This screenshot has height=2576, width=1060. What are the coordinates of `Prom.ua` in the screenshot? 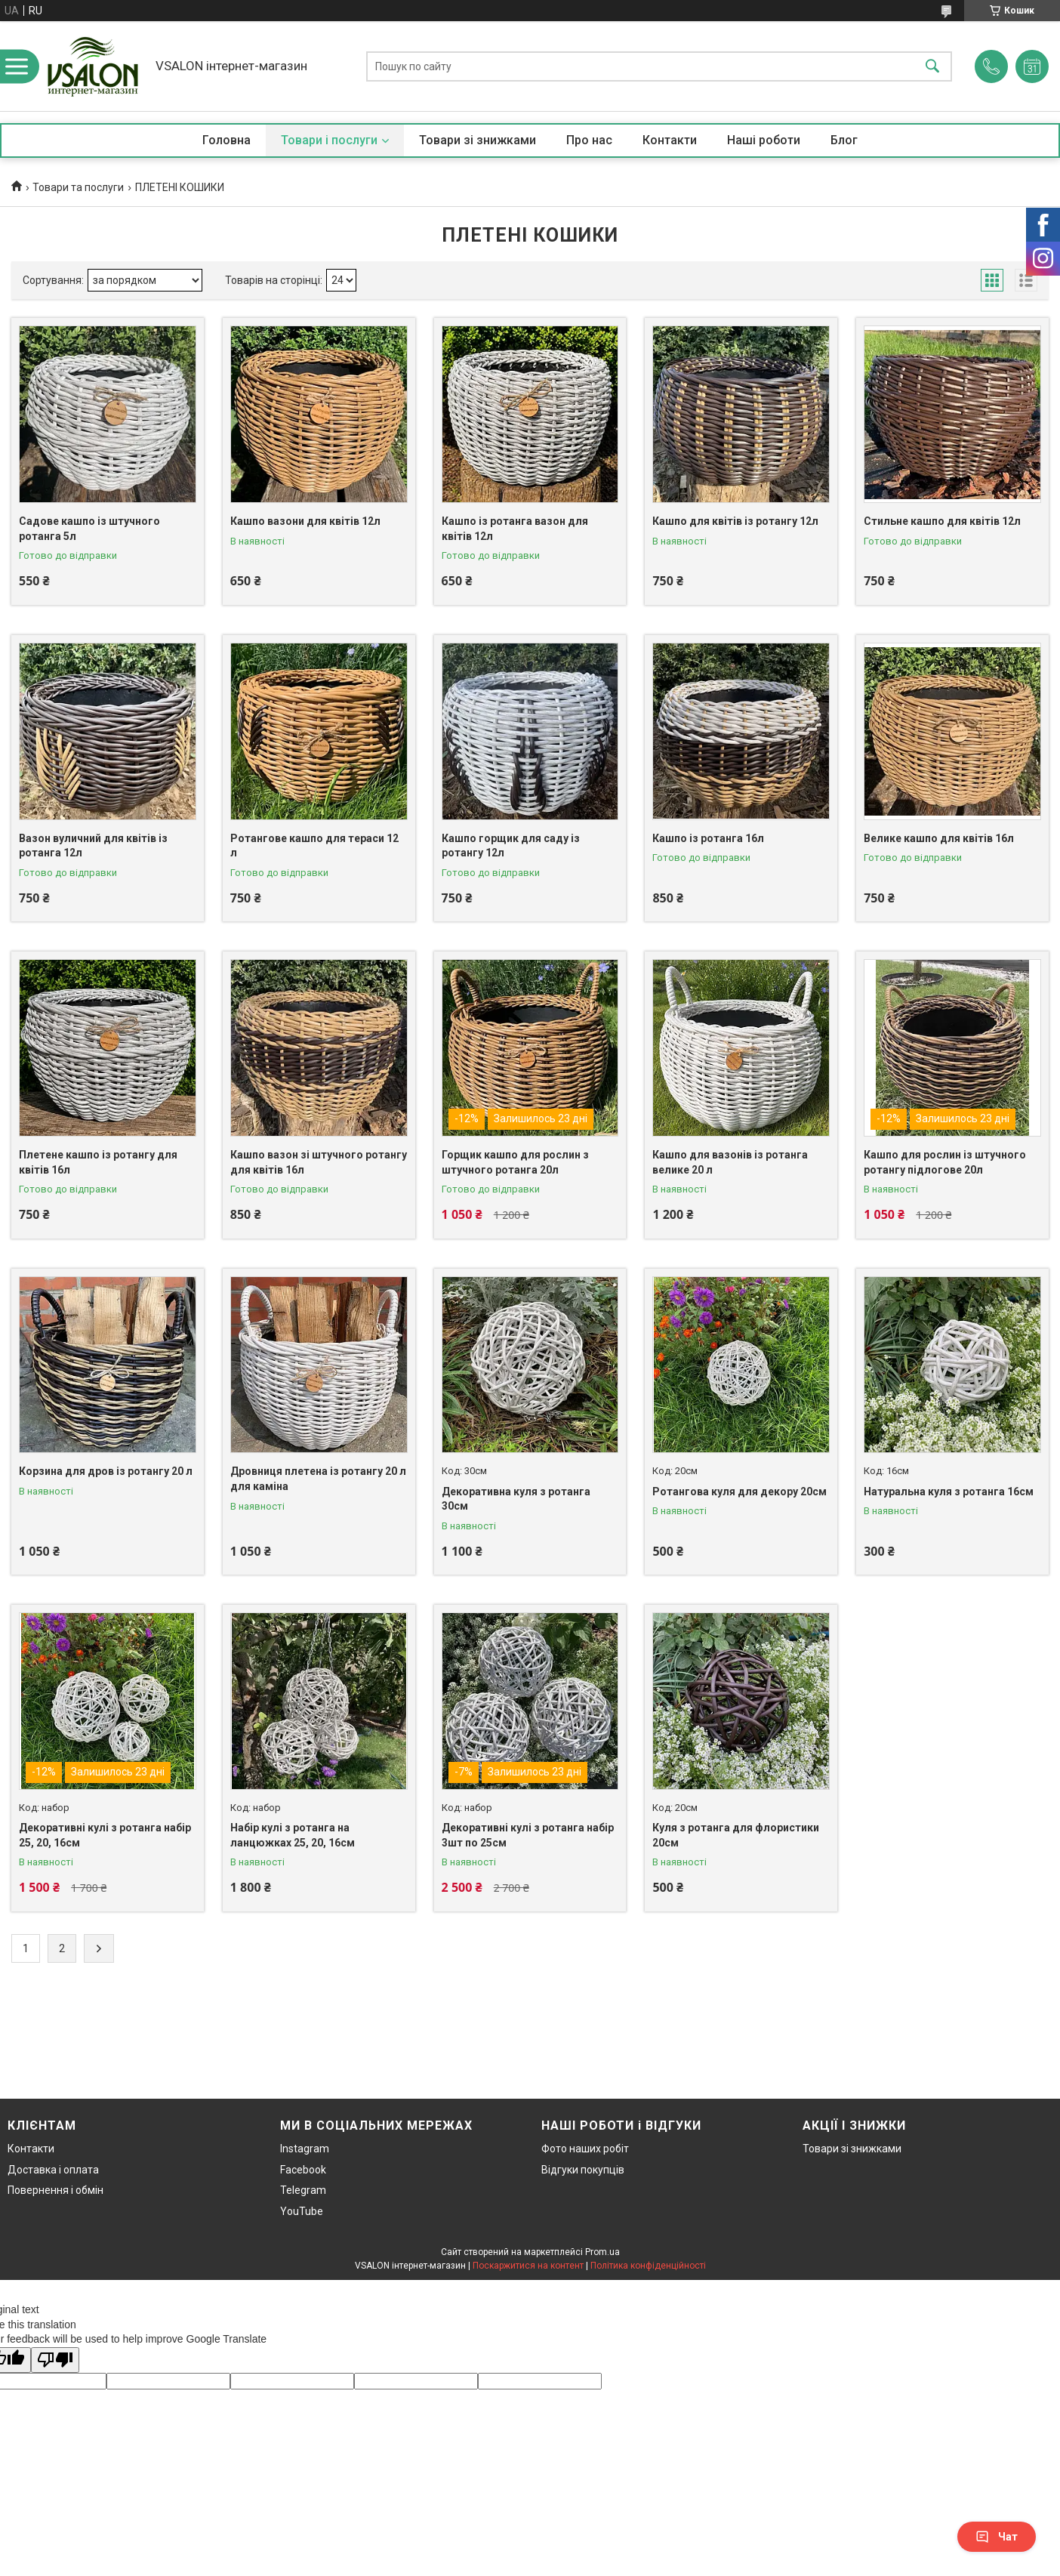 It's located at (602, 2252).